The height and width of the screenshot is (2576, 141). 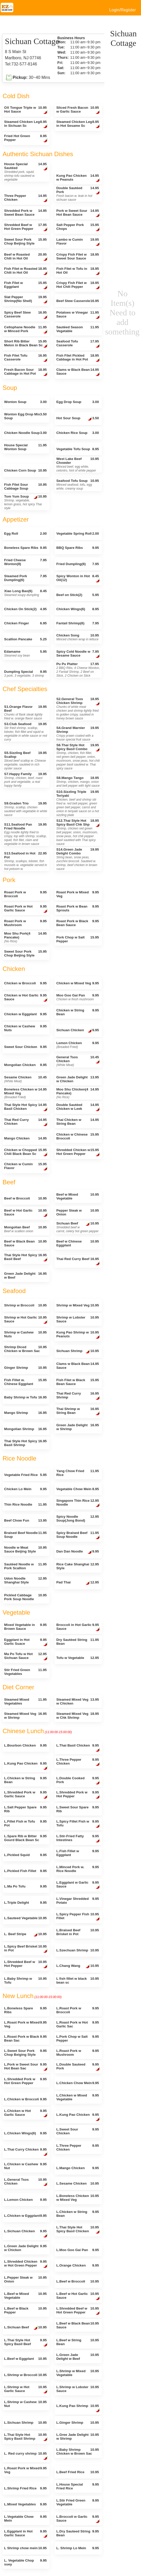 I want to click on Fish Filet w Black Bean Sauce, so click(x=77, y=1382).